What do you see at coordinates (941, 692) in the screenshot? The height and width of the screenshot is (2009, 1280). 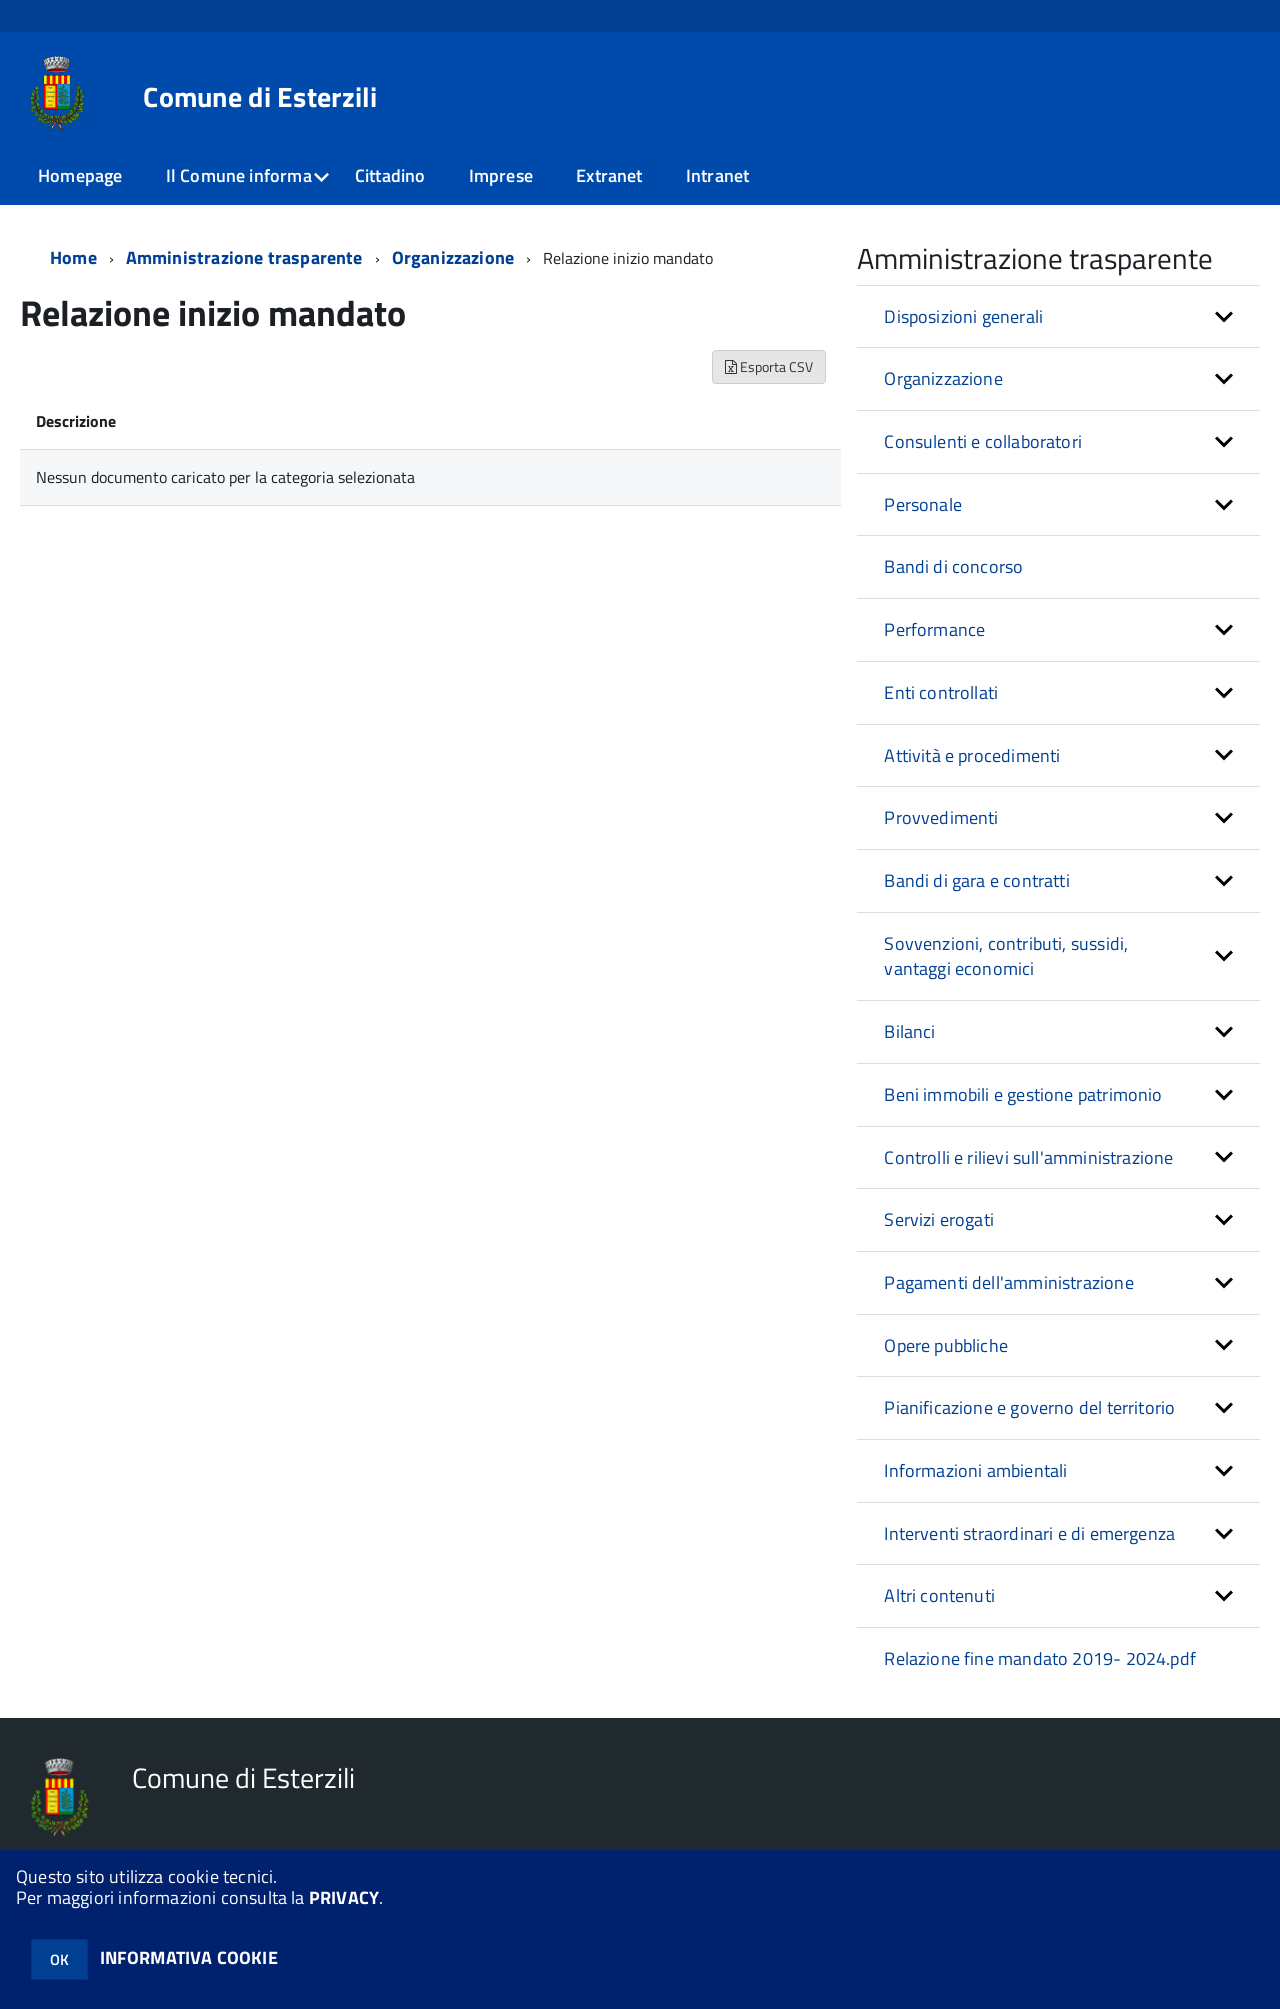 I see `Enti controllati [button]` at bounding box center [941, 692].